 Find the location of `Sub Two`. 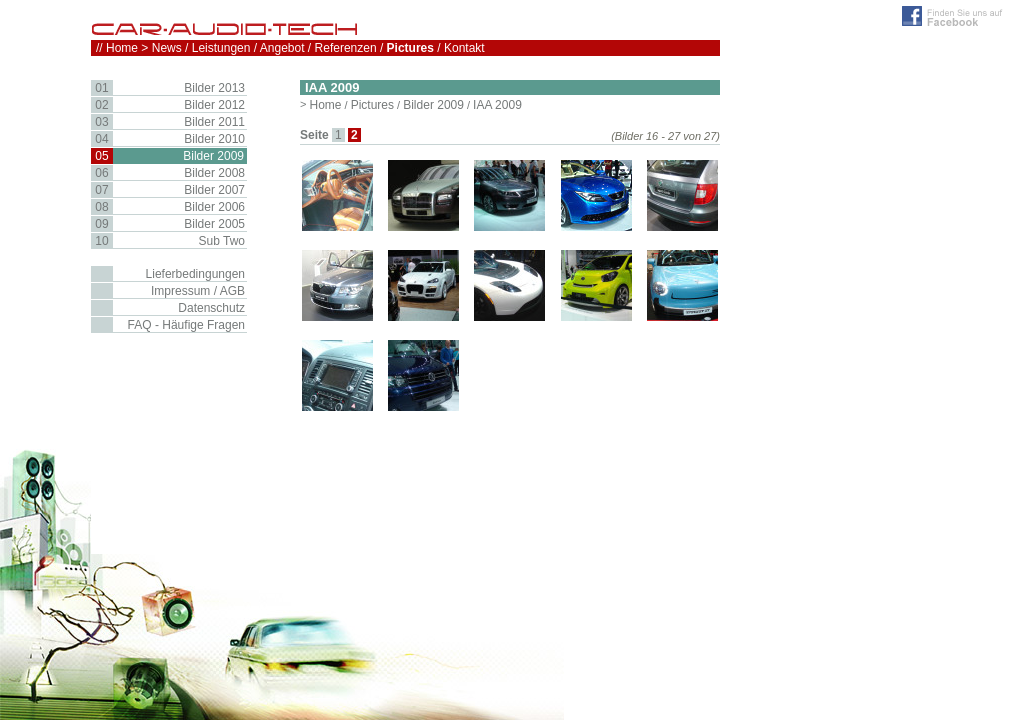

Sub Two is located at coordinates (222, 241).